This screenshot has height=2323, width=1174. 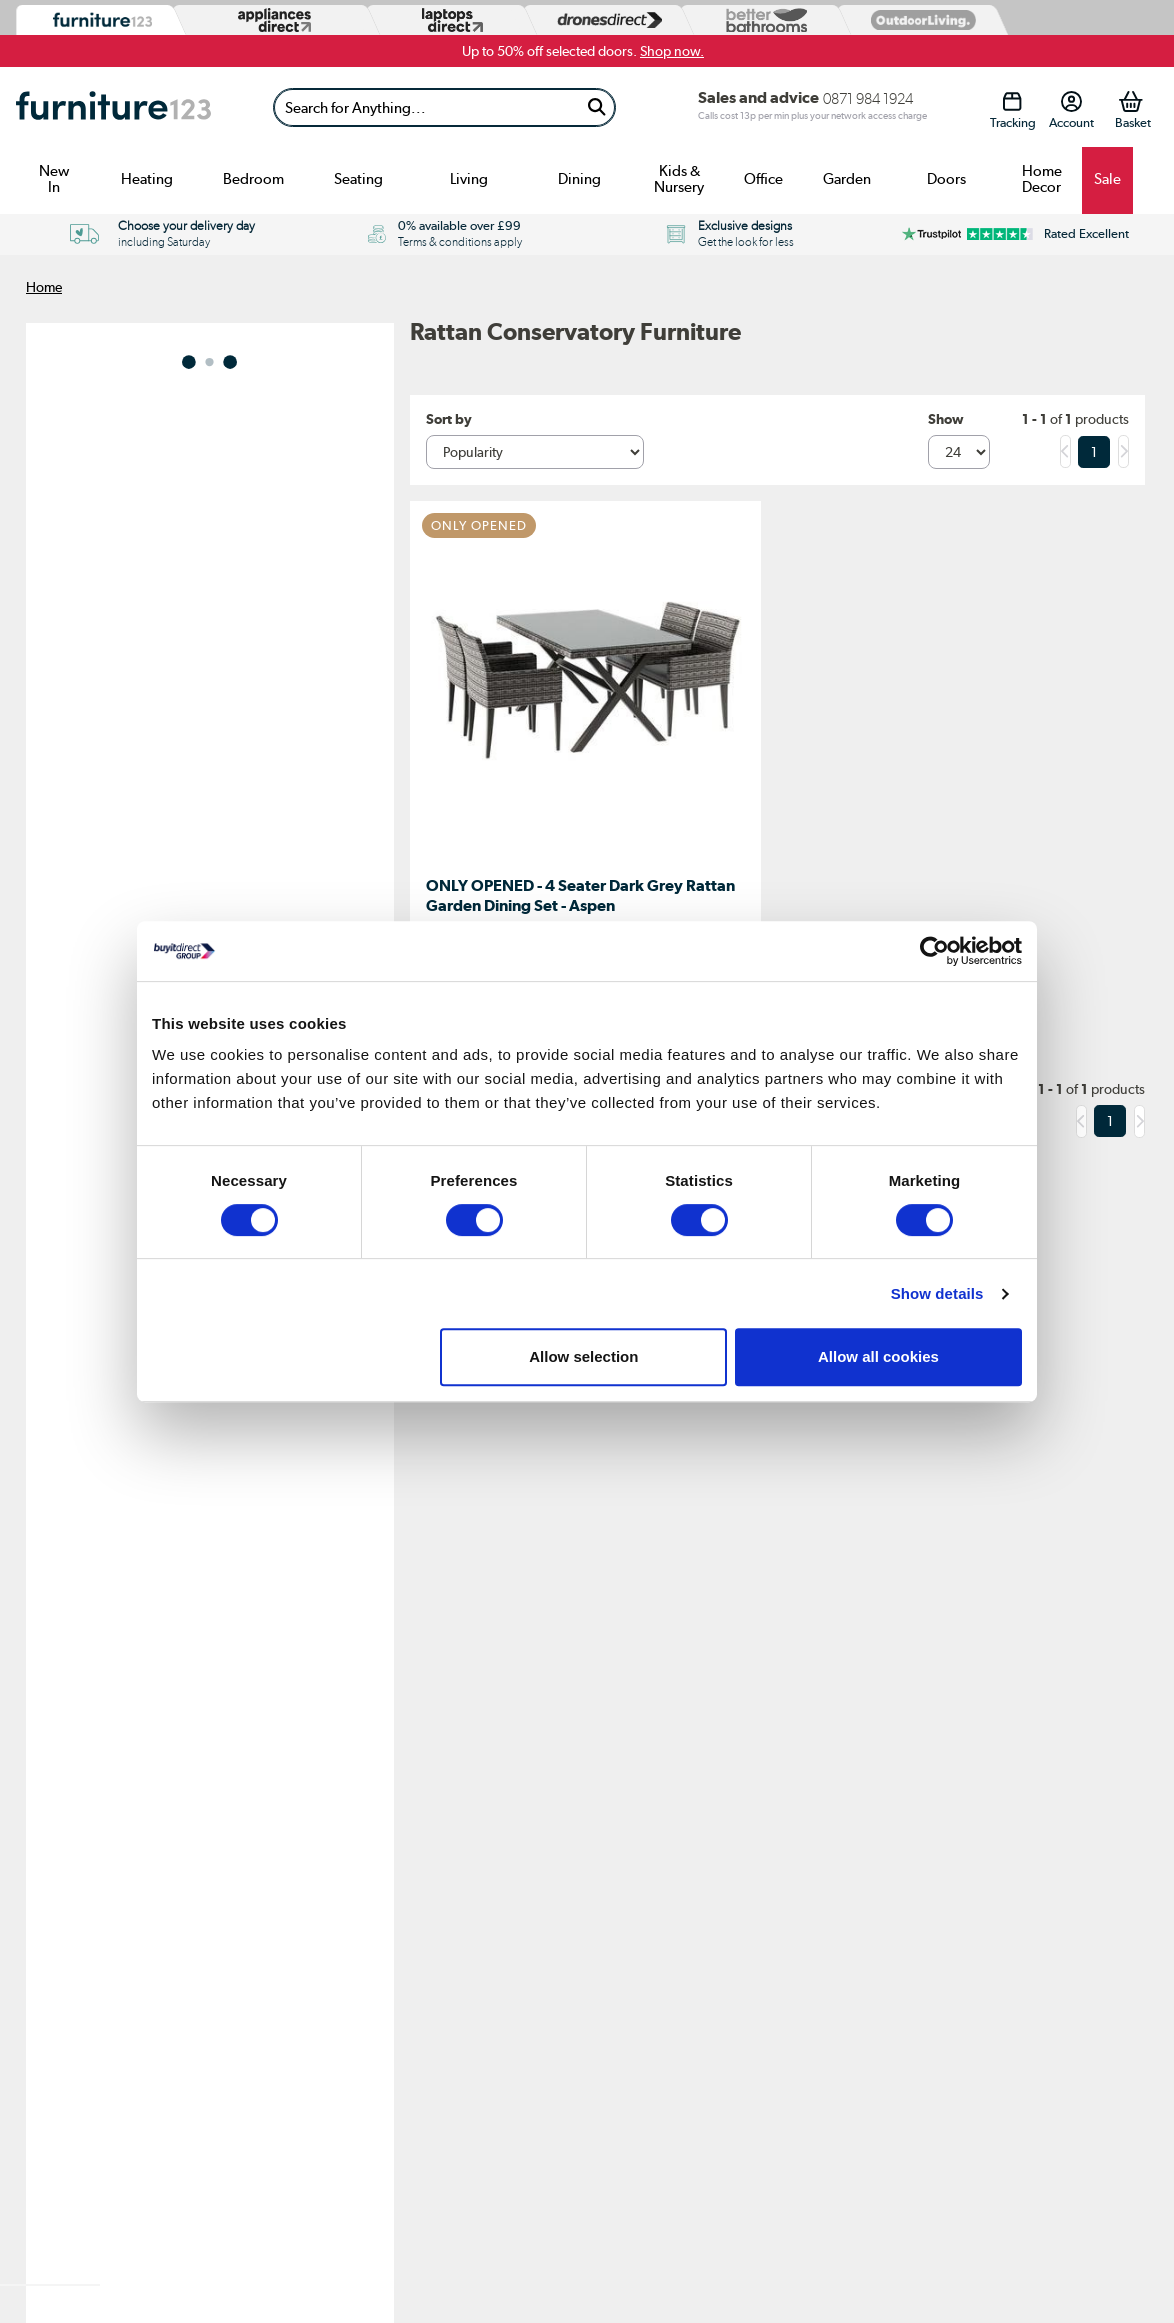 I want to click on Home Decor, so click(x=1042, y=179).